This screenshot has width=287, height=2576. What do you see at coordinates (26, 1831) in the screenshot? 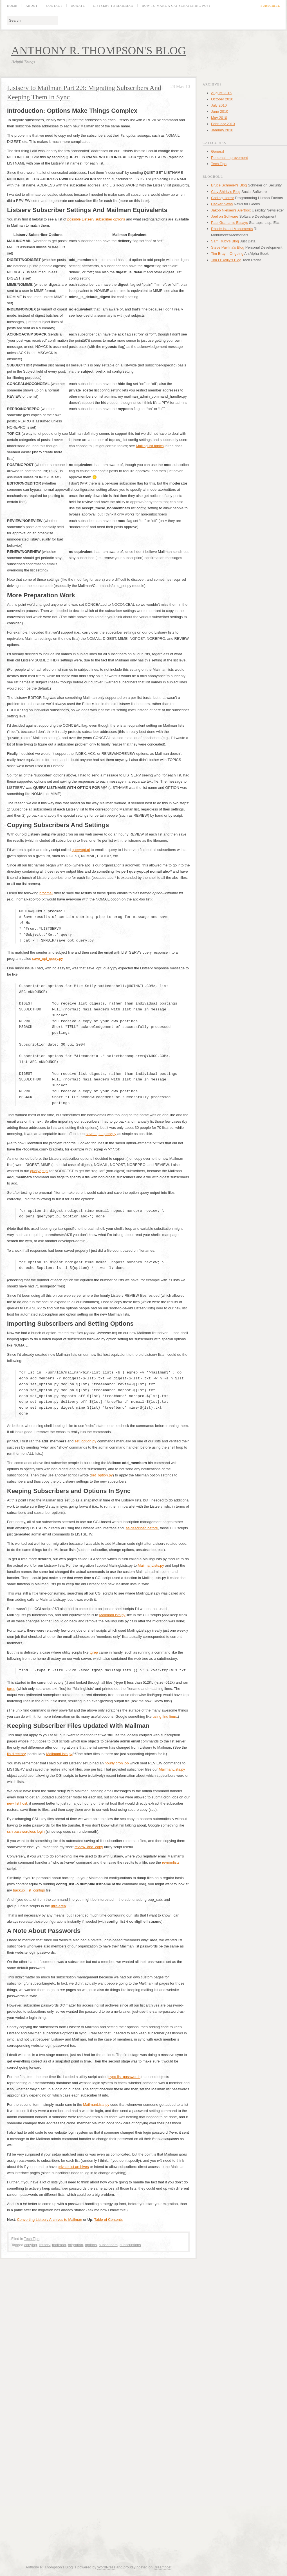
I see `ssh passwordless login` at bounding box center [26, 1831].